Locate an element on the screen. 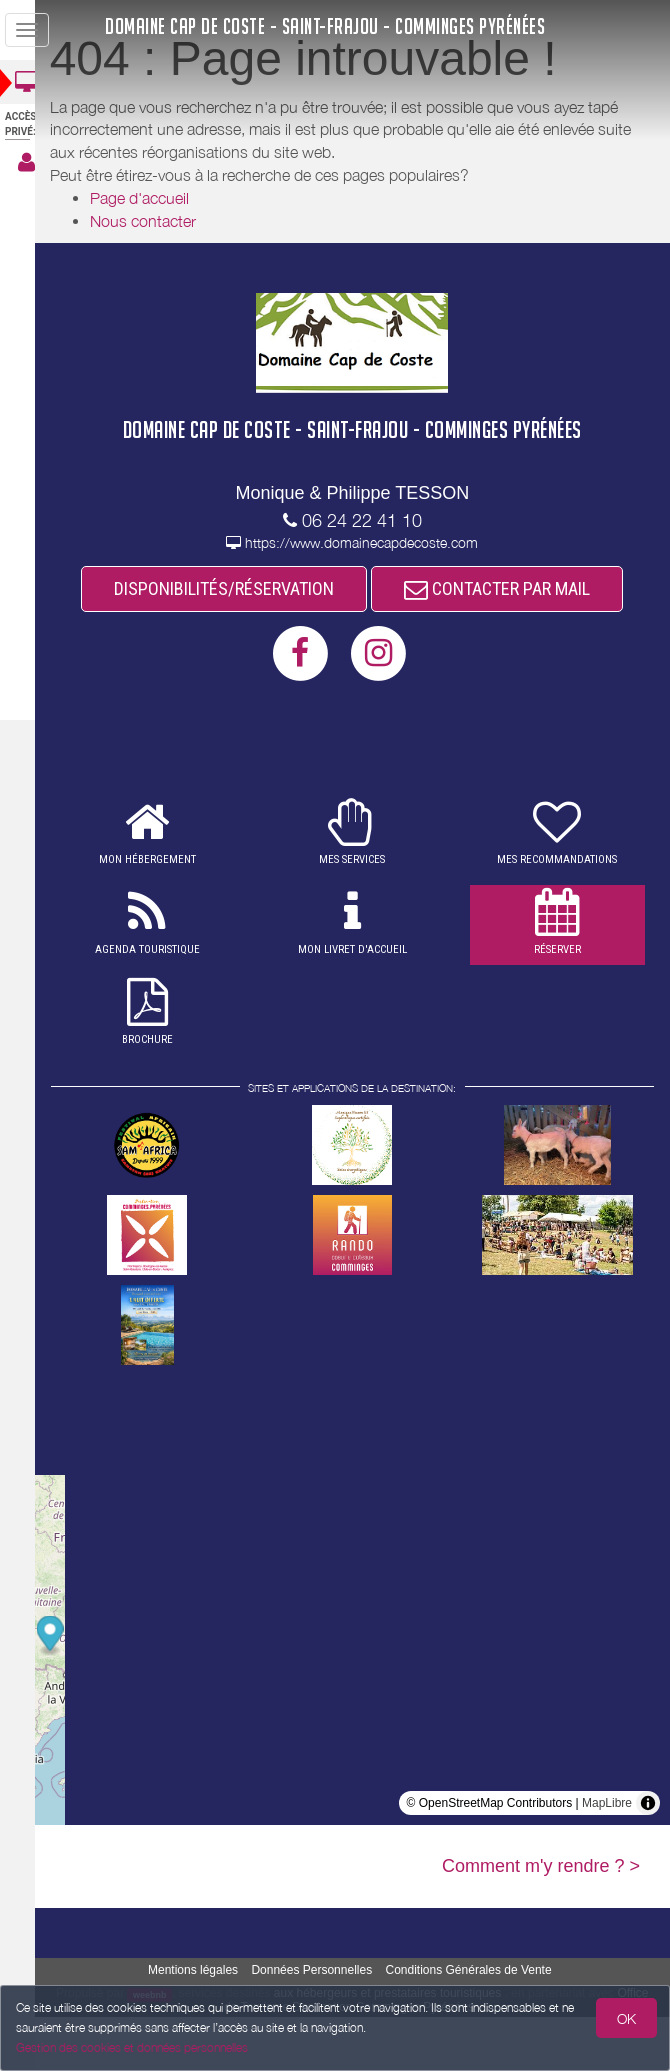 The width and height of the screenshot is (670, 2071). [Toggle attribution] is located at coordinates (648, 1857).